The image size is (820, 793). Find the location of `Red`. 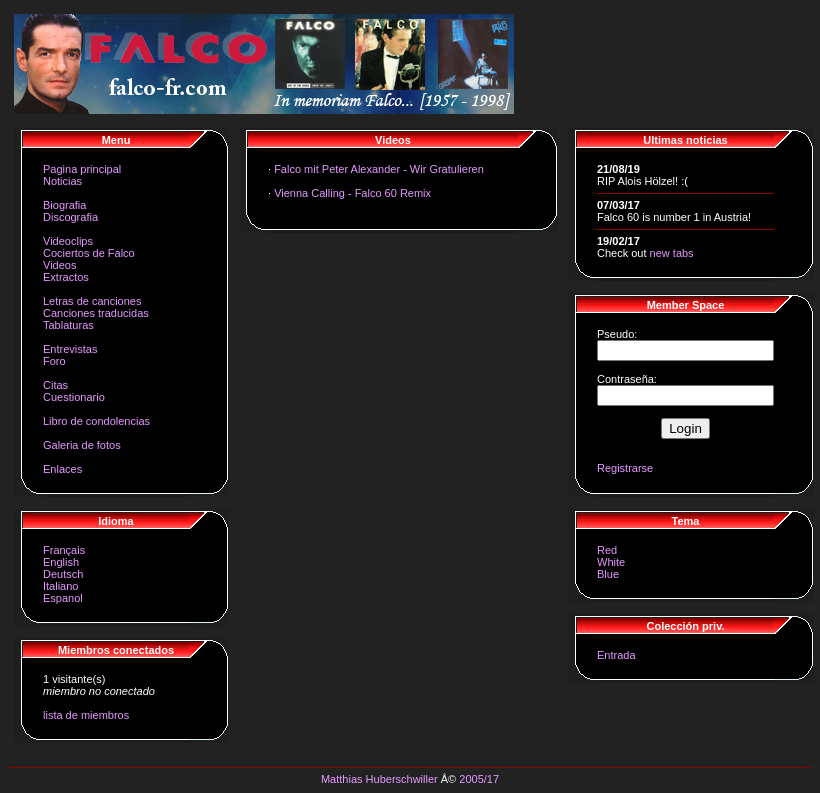

Red is located at coordinates (607, 550).